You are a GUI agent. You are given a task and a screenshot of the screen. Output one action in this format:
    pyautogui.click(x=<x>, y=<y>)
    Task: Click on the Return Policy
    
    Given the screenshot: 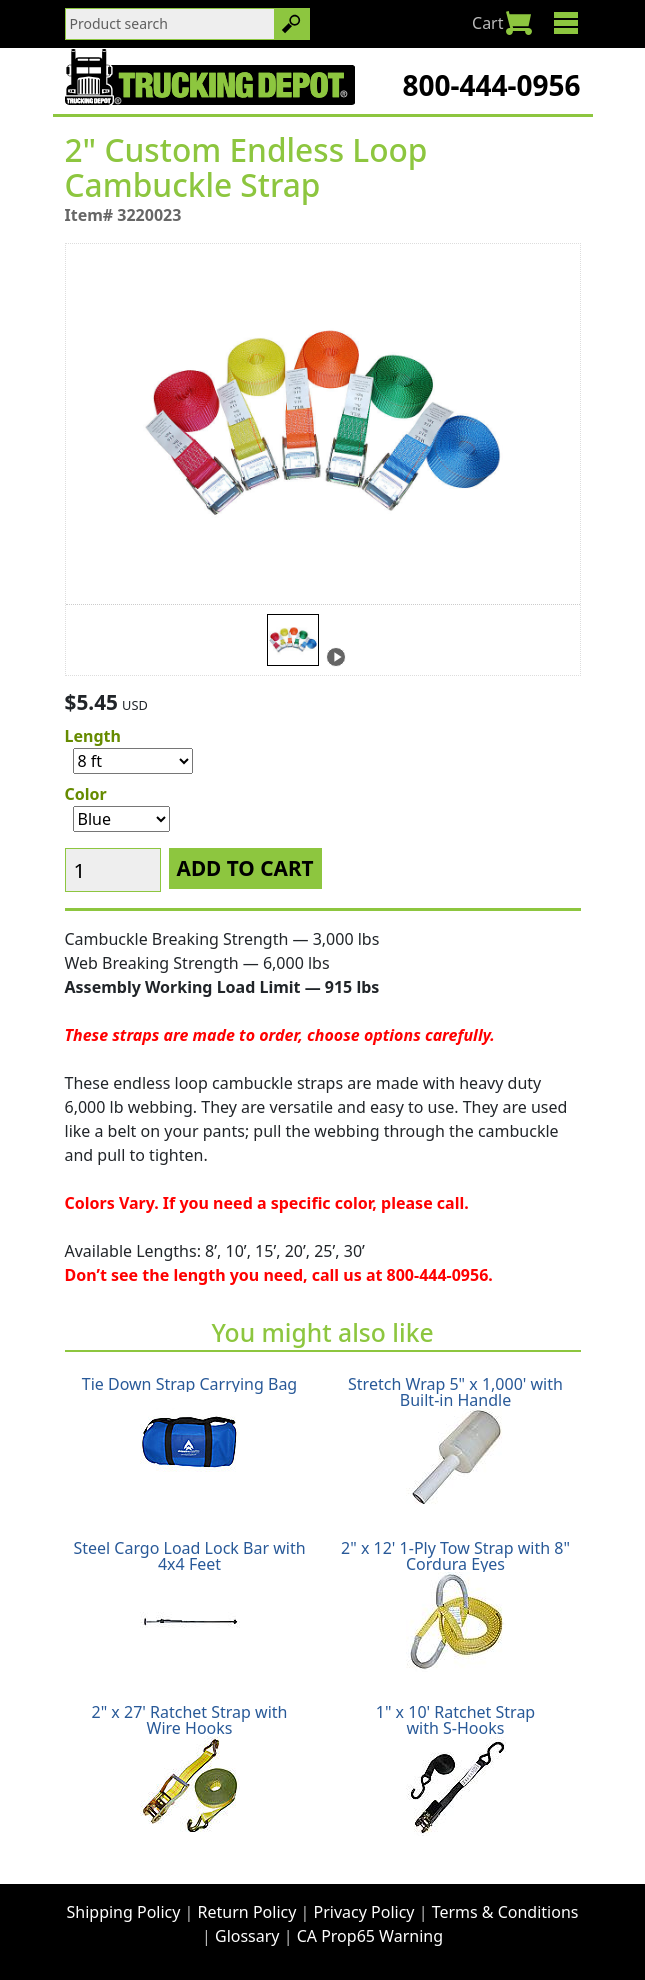 What is the action you would take?
    pyautogui.click(x=247, y=1912)
    